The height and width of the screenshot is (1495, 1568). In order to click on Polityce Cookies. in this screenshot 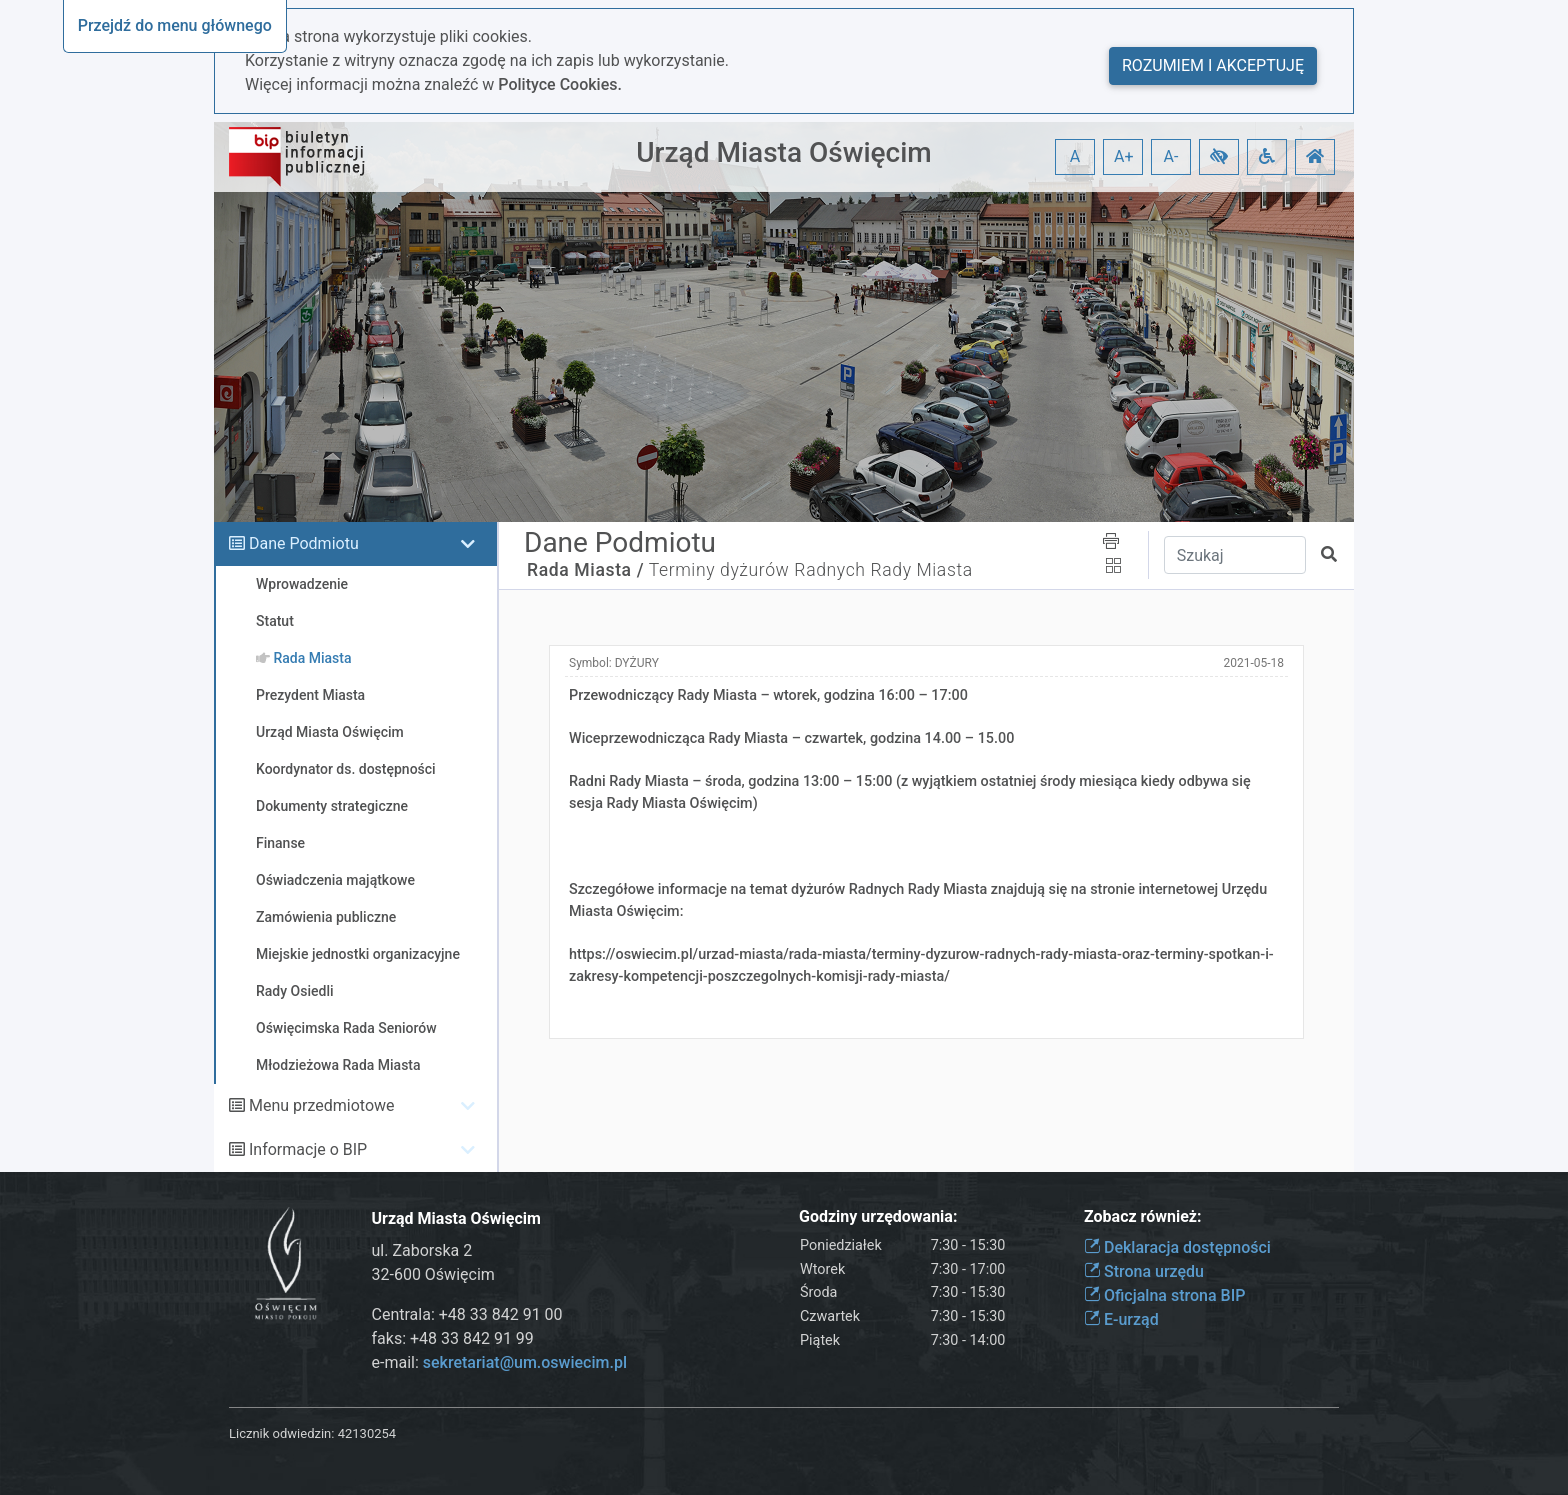, I will do `click(560, 84)`.